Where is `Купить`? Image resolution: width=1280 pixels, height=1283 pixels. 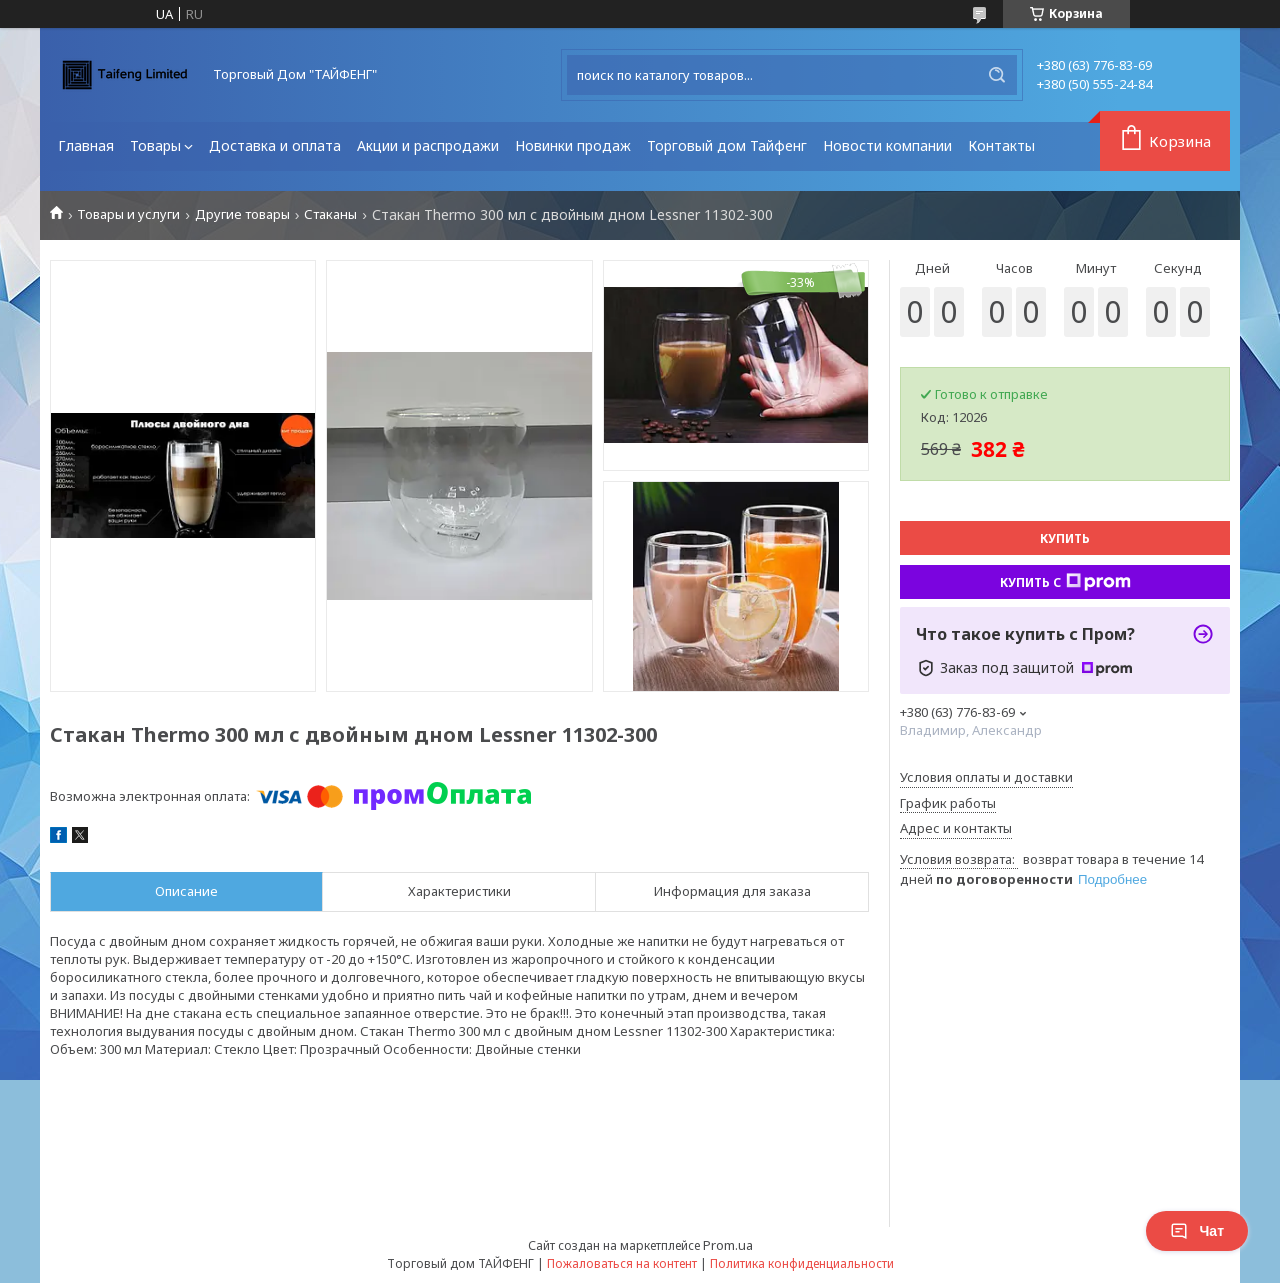 Купить is located at coordinates (1065, 538).